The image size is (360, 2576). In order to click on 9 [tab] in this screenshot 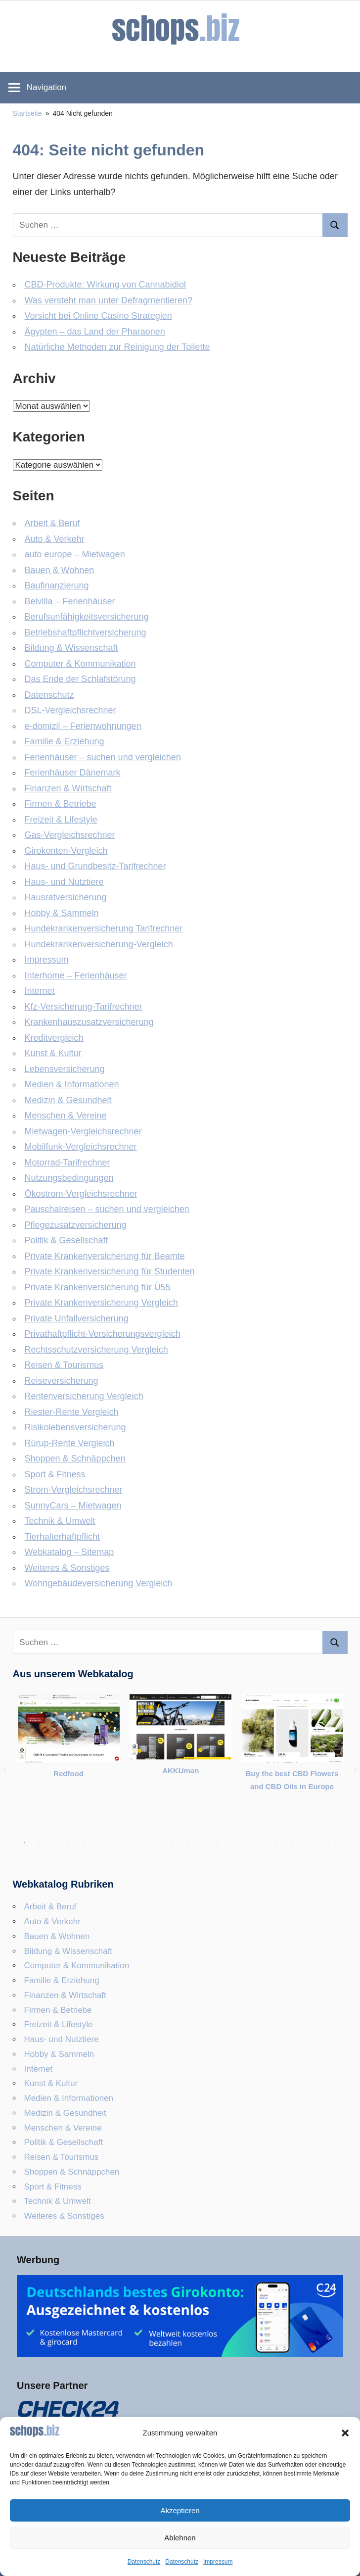, I will do `click(143, 1842)`.